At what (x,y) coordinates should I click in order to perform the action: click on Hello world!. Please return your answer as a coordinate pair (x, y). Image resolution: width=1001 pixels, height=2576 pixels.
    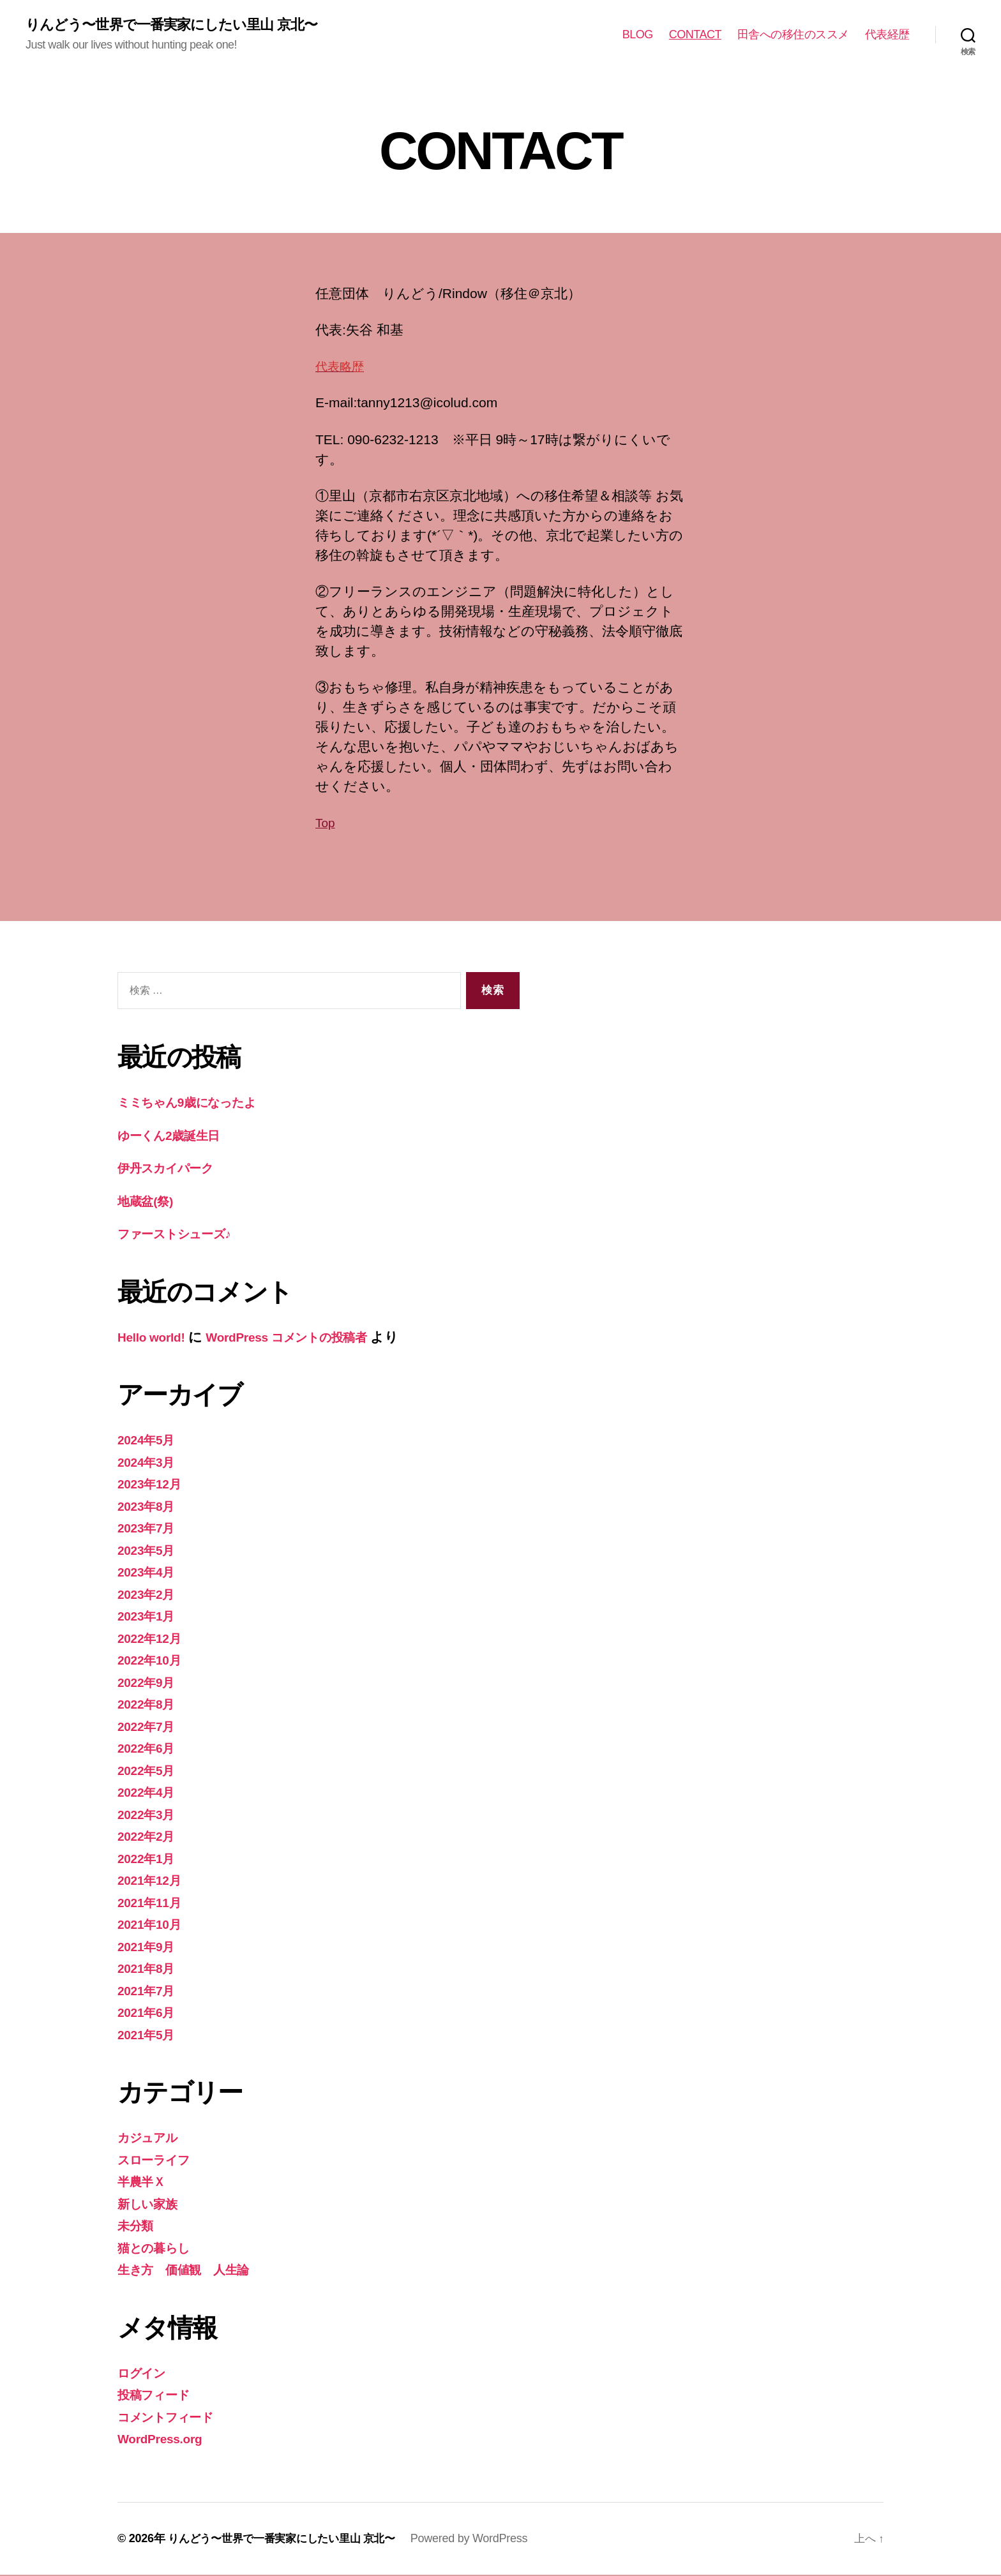
    Looking at the image, I should click on (154, 1338).